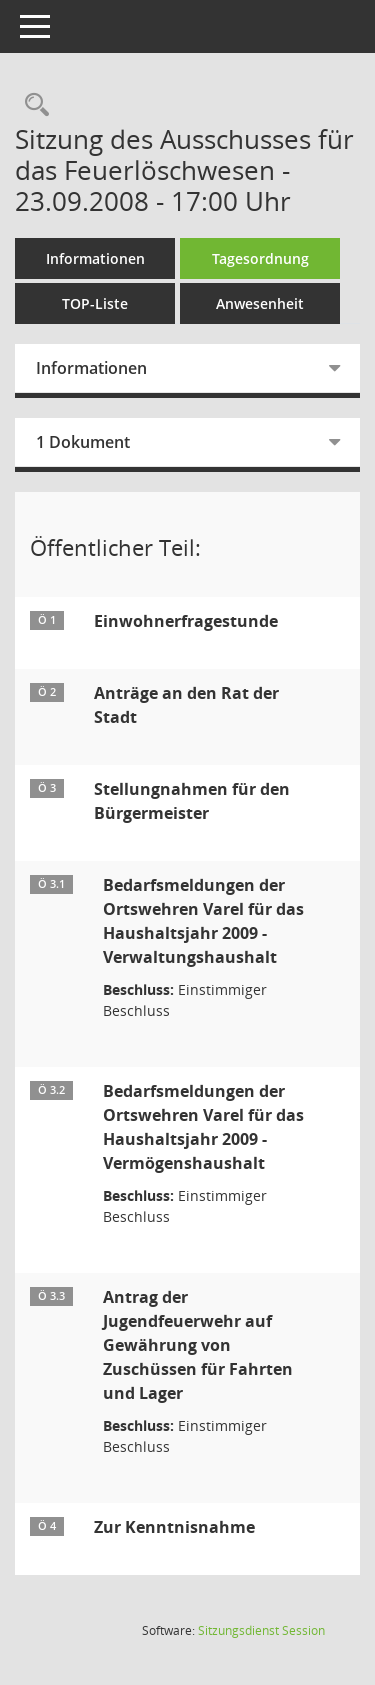 The height and width of the screenshot is (1685, 375). What do you see at coordinates (261, 1630) in the screenshot?
I see `Sitzungsdienst` at bounding box center [261, 1630].